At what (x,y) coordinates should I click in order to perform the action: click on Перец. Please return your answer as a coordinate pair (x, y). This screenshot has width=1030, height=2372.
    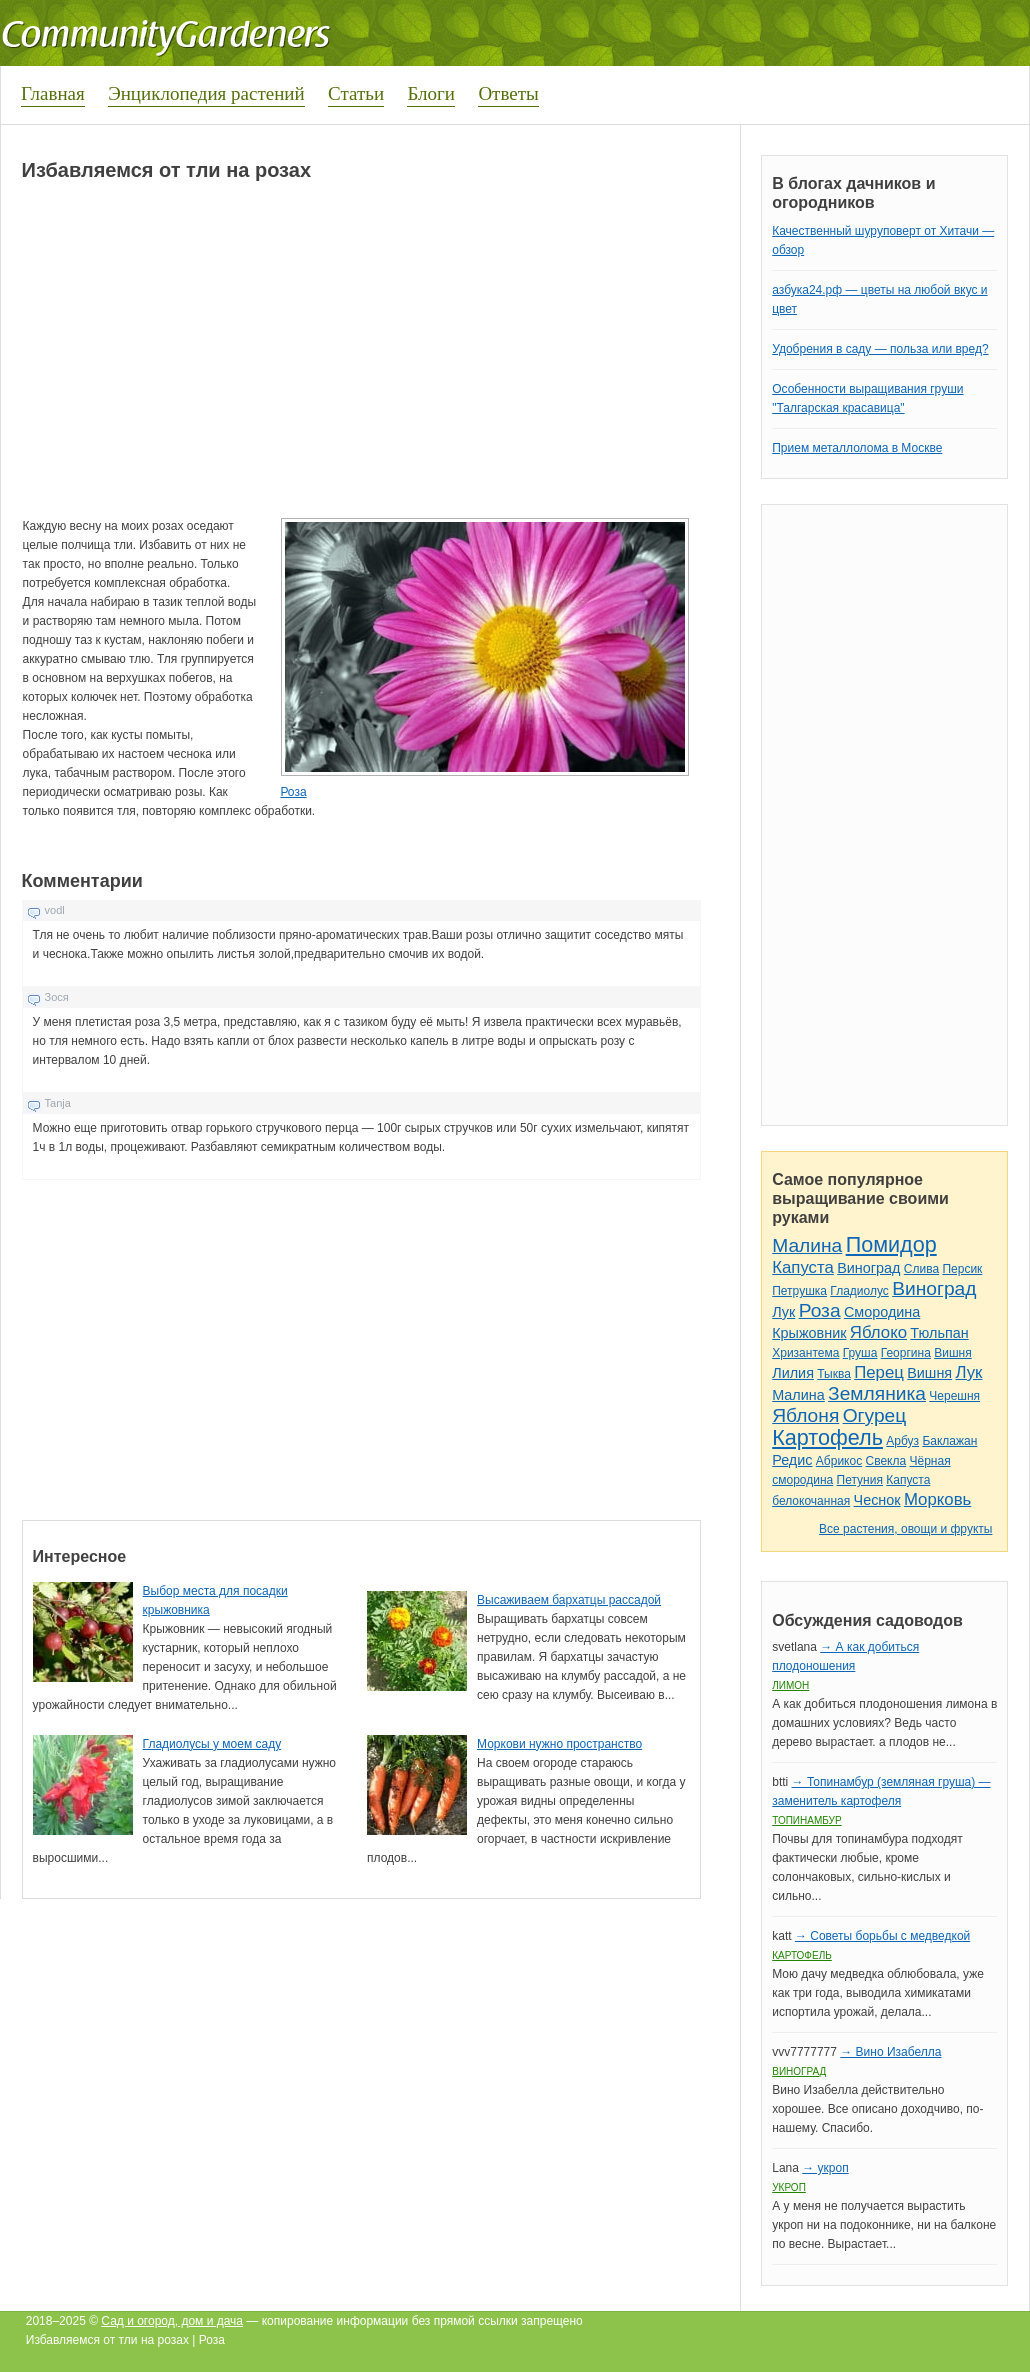
    Looking at the image, I should click on (879, 1372).